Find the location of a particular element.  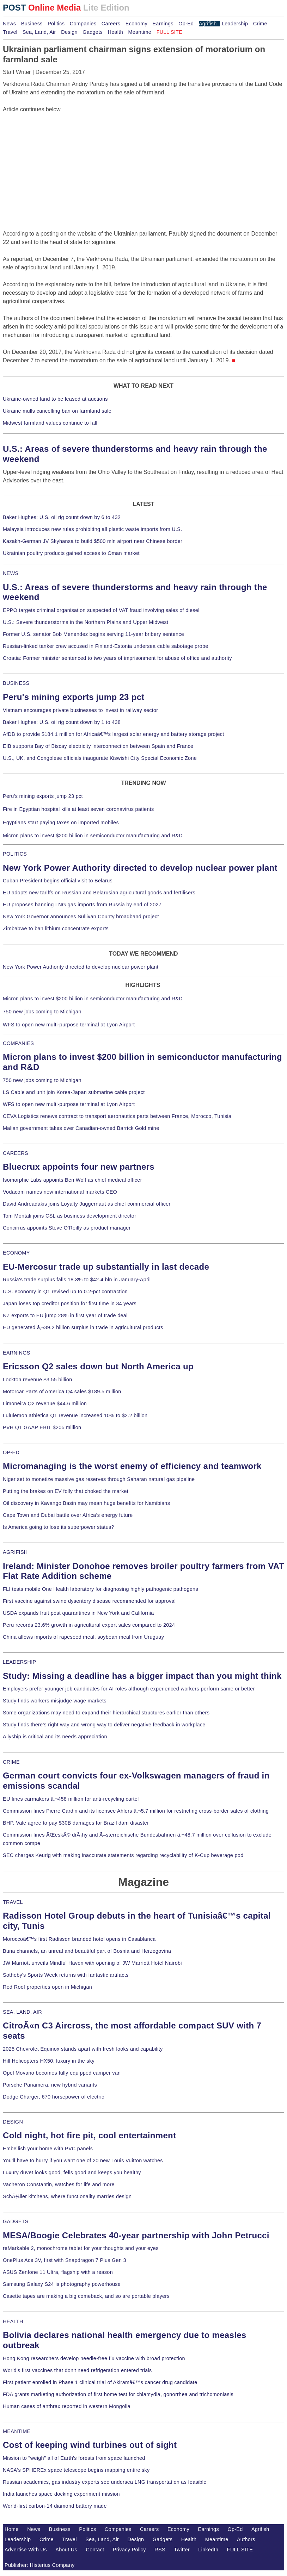

Russian-linked tanker crew accused in Finland-Estonia undersea cable sabotage probe is located at coordinates (105, 646).